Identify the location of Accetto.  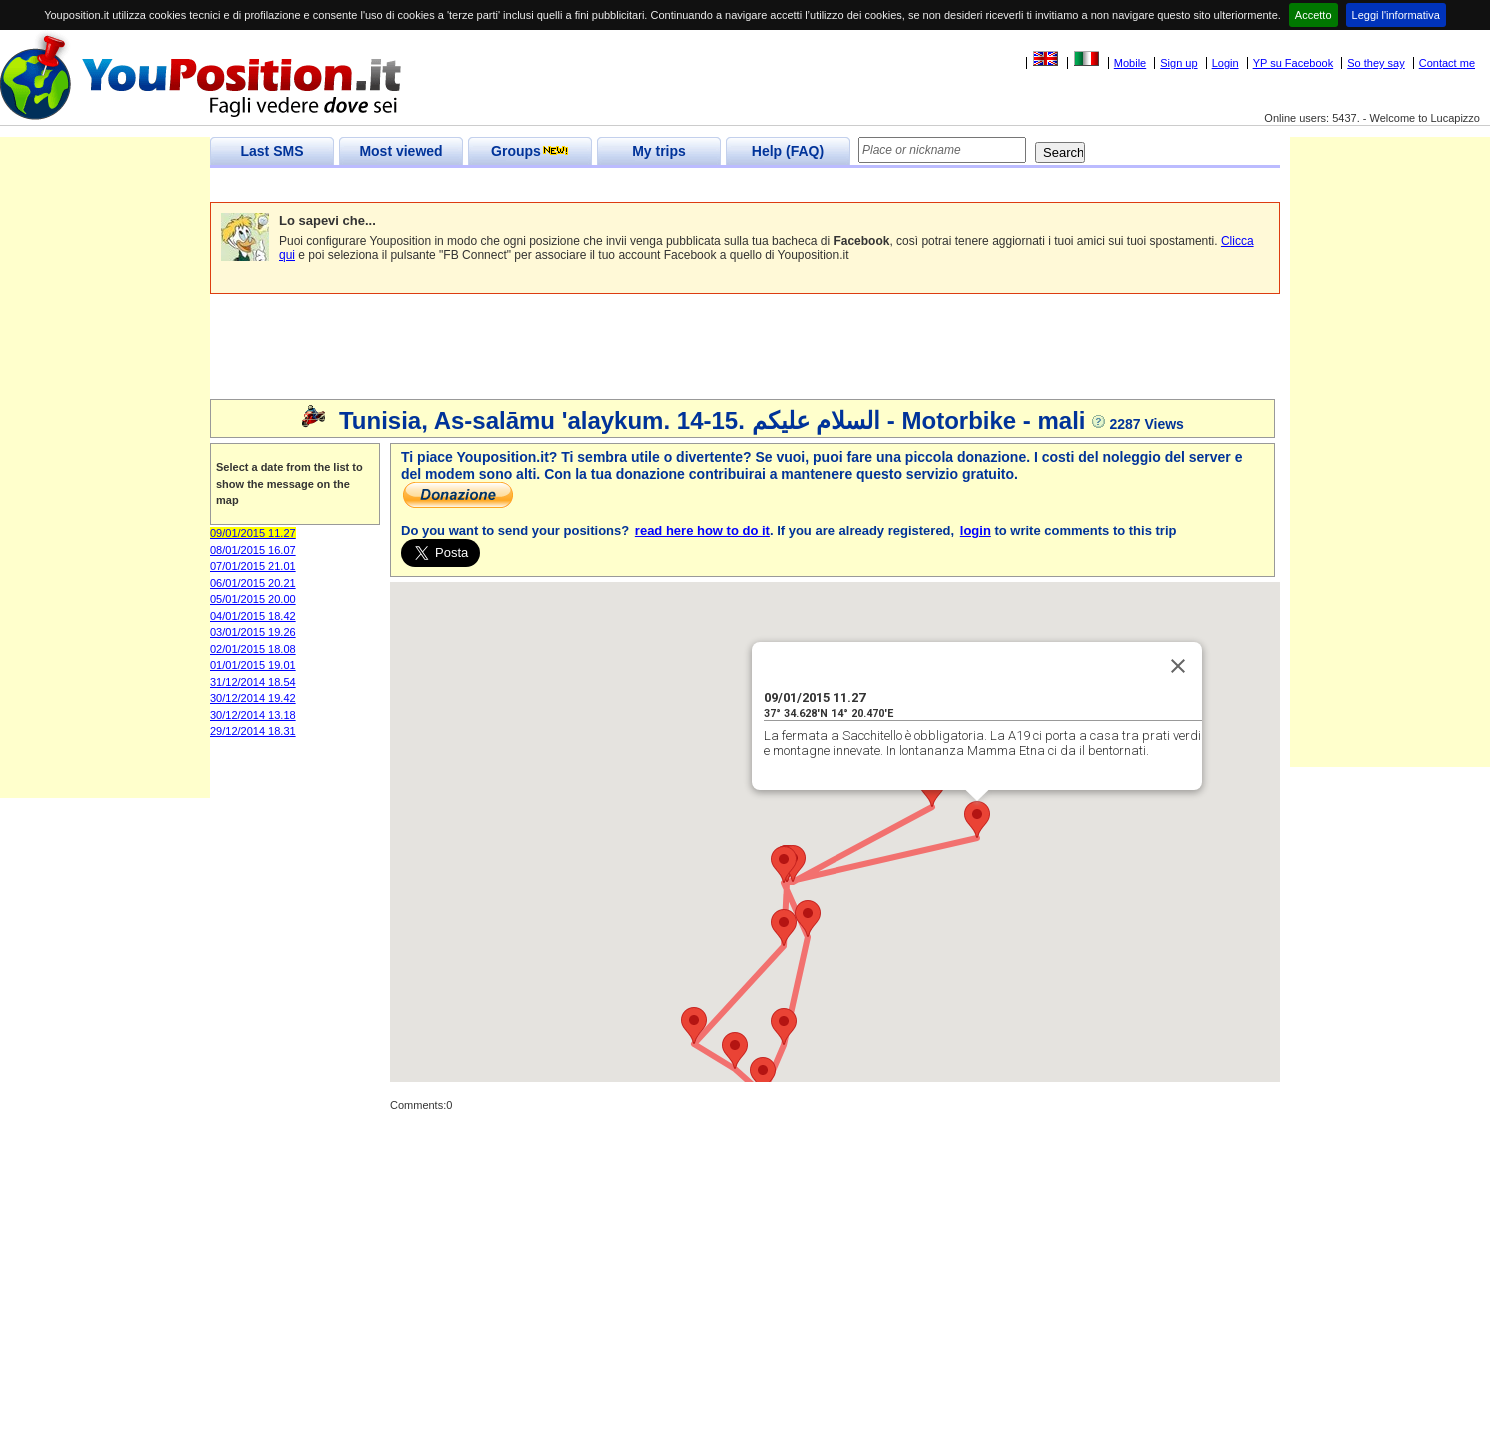
(1313, 15).